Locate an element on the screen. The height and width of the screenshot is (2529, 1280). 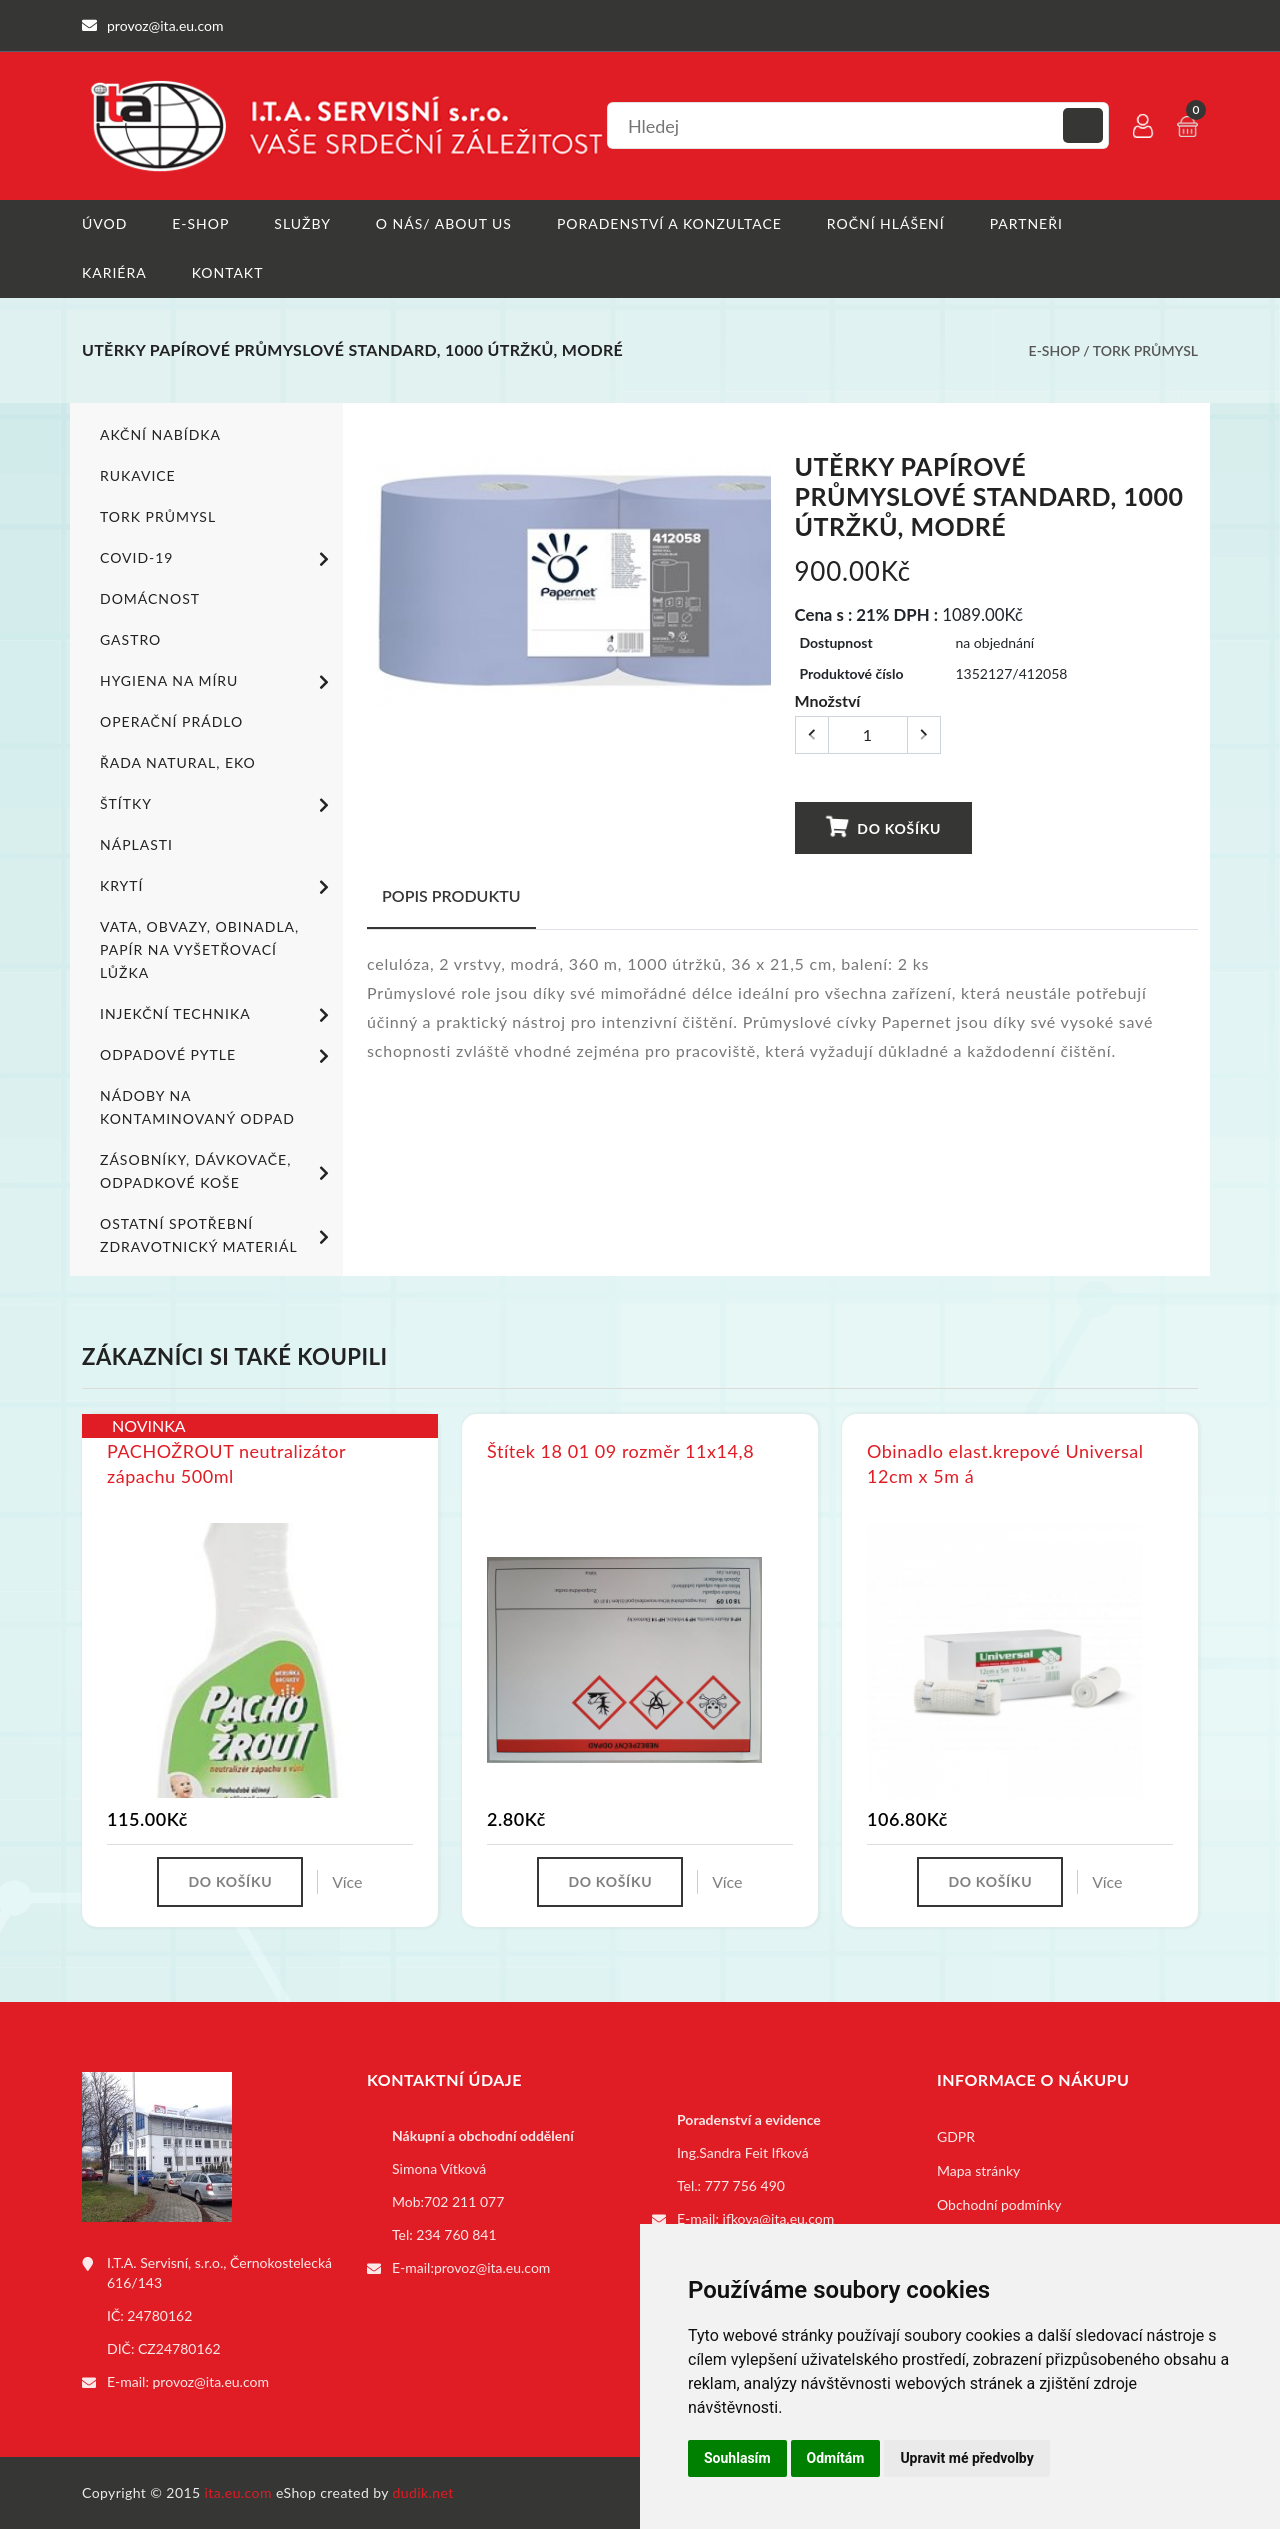
ŘADA NATURAL, EKO is located at coordinates (178, 762).